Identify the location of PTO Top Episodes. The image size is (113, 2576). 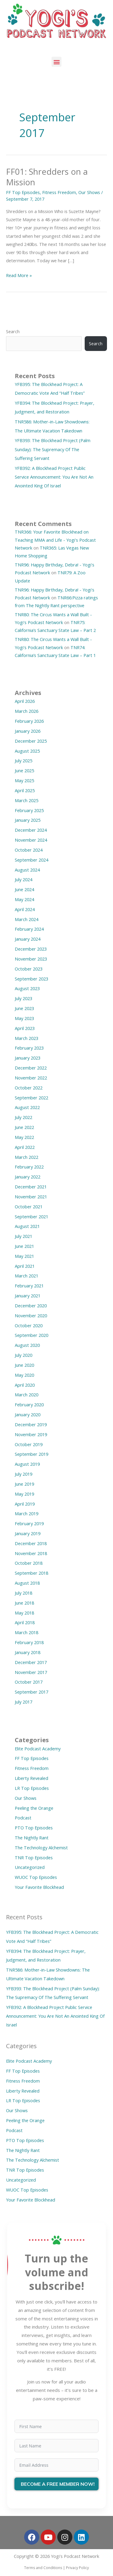
(34, 1828).